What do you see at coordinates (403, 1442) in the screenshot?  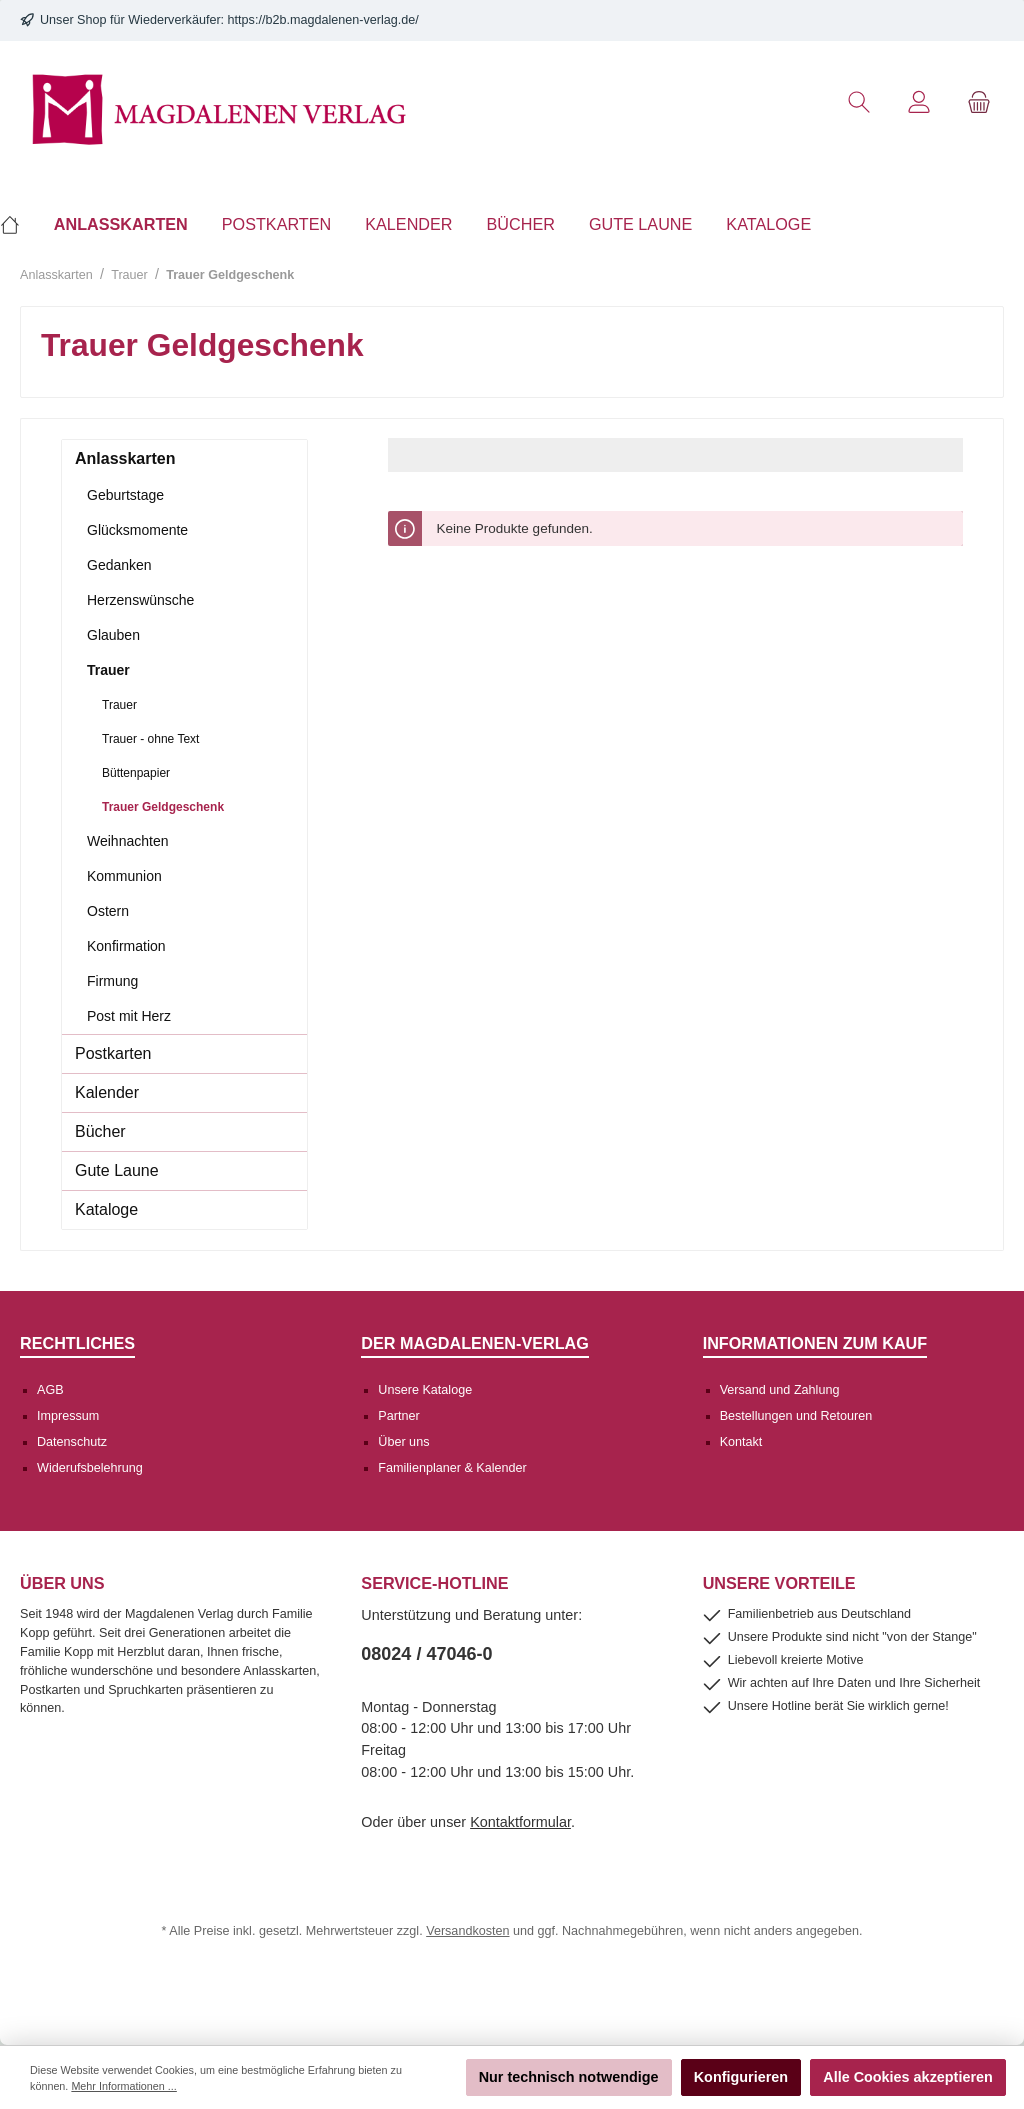 I see `Über uns` at bounding box center [403, 1442].